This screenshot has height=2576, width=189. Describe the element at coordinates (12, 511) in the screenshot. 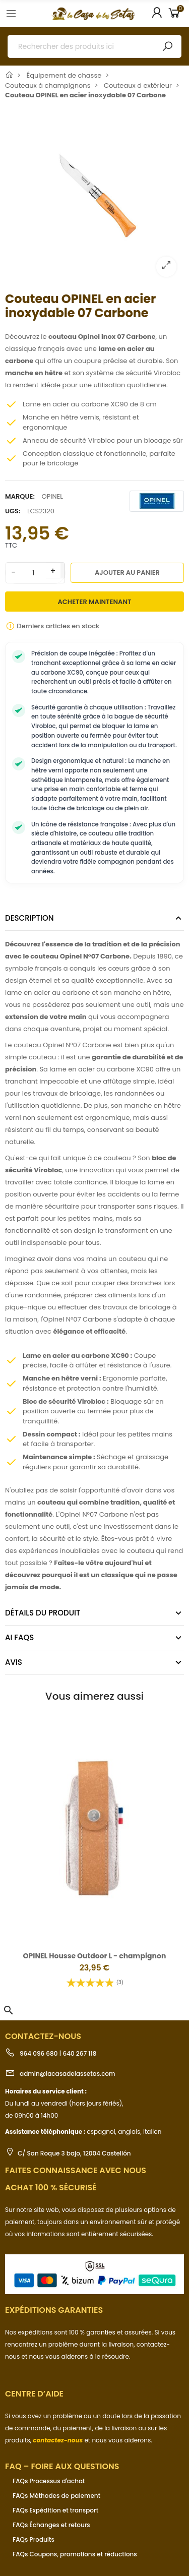

I see `UGS:` at that location.